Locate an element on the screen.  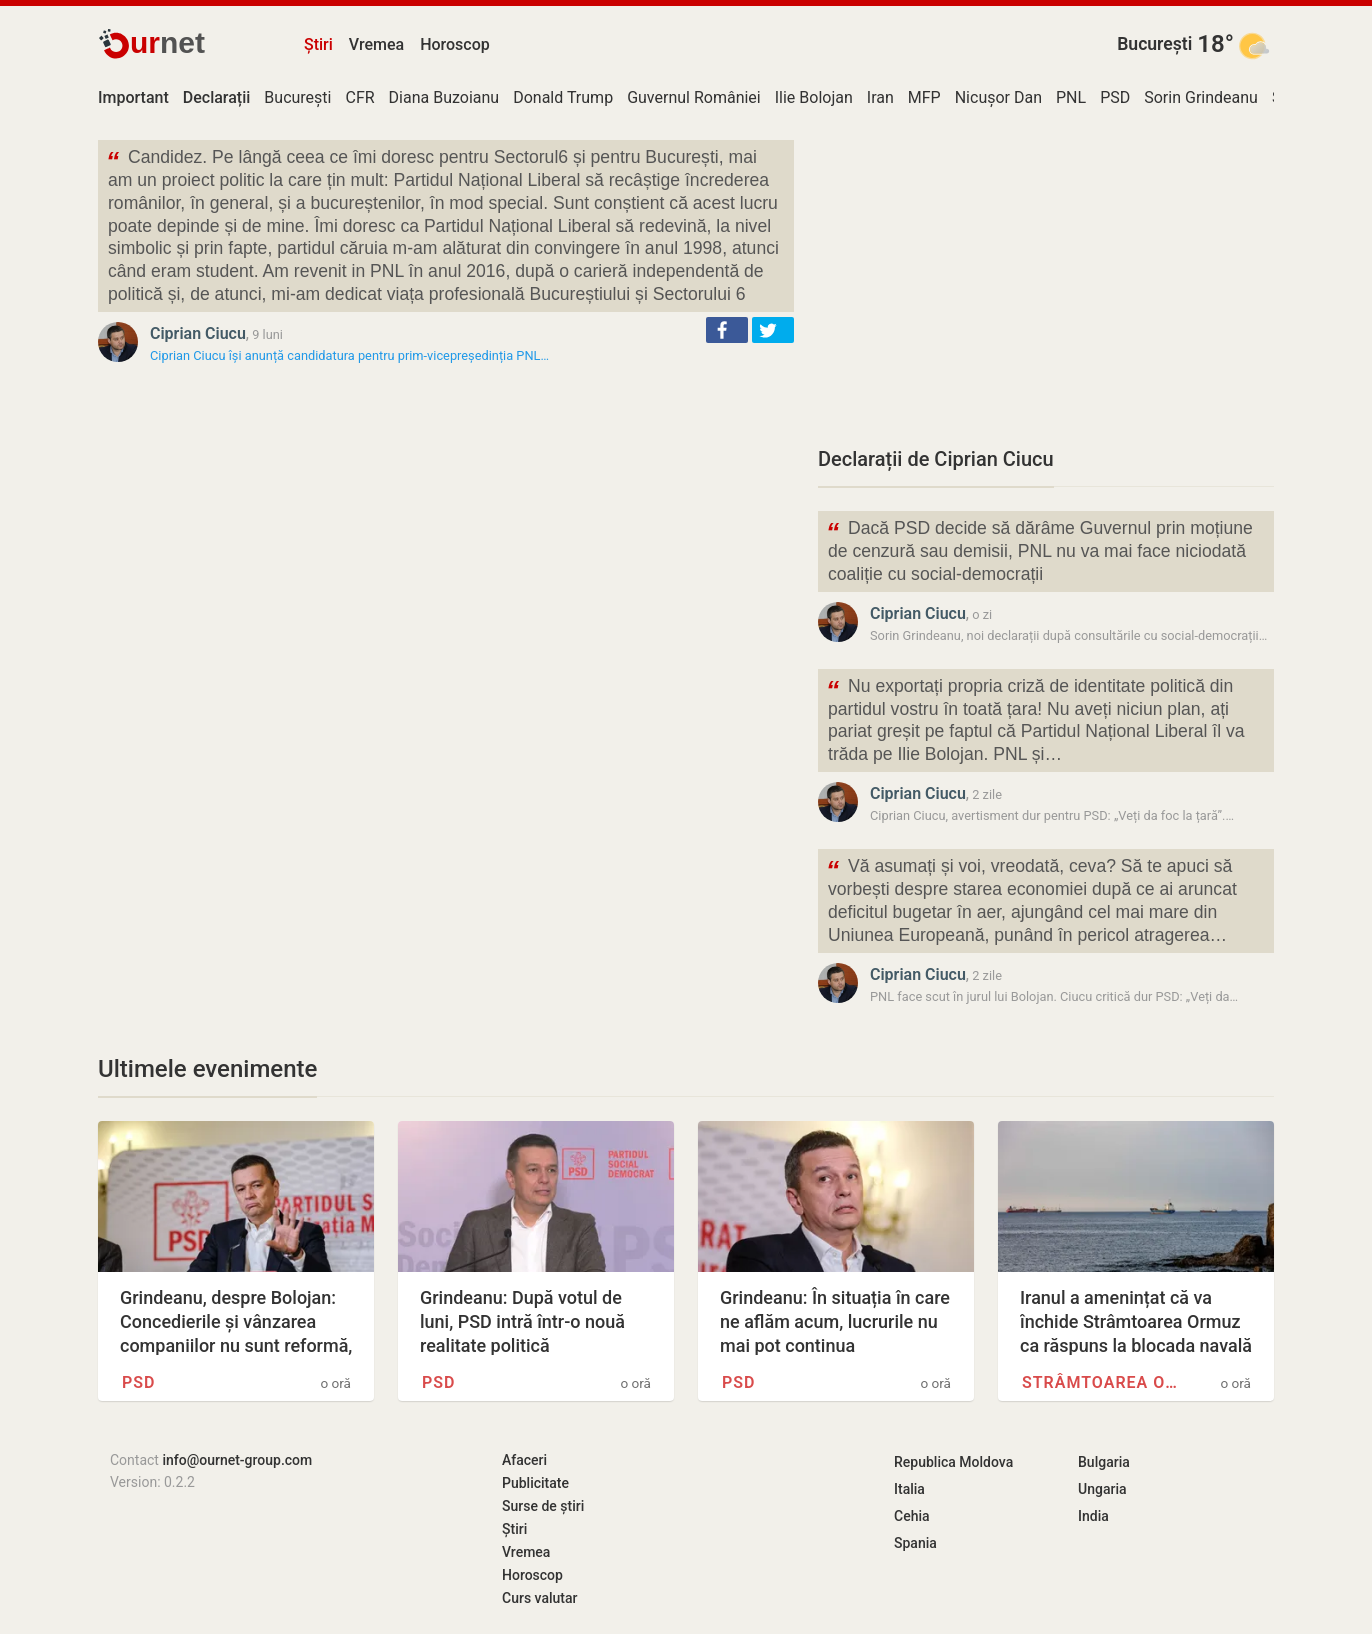
MFP is located at coordinates (924, 97).